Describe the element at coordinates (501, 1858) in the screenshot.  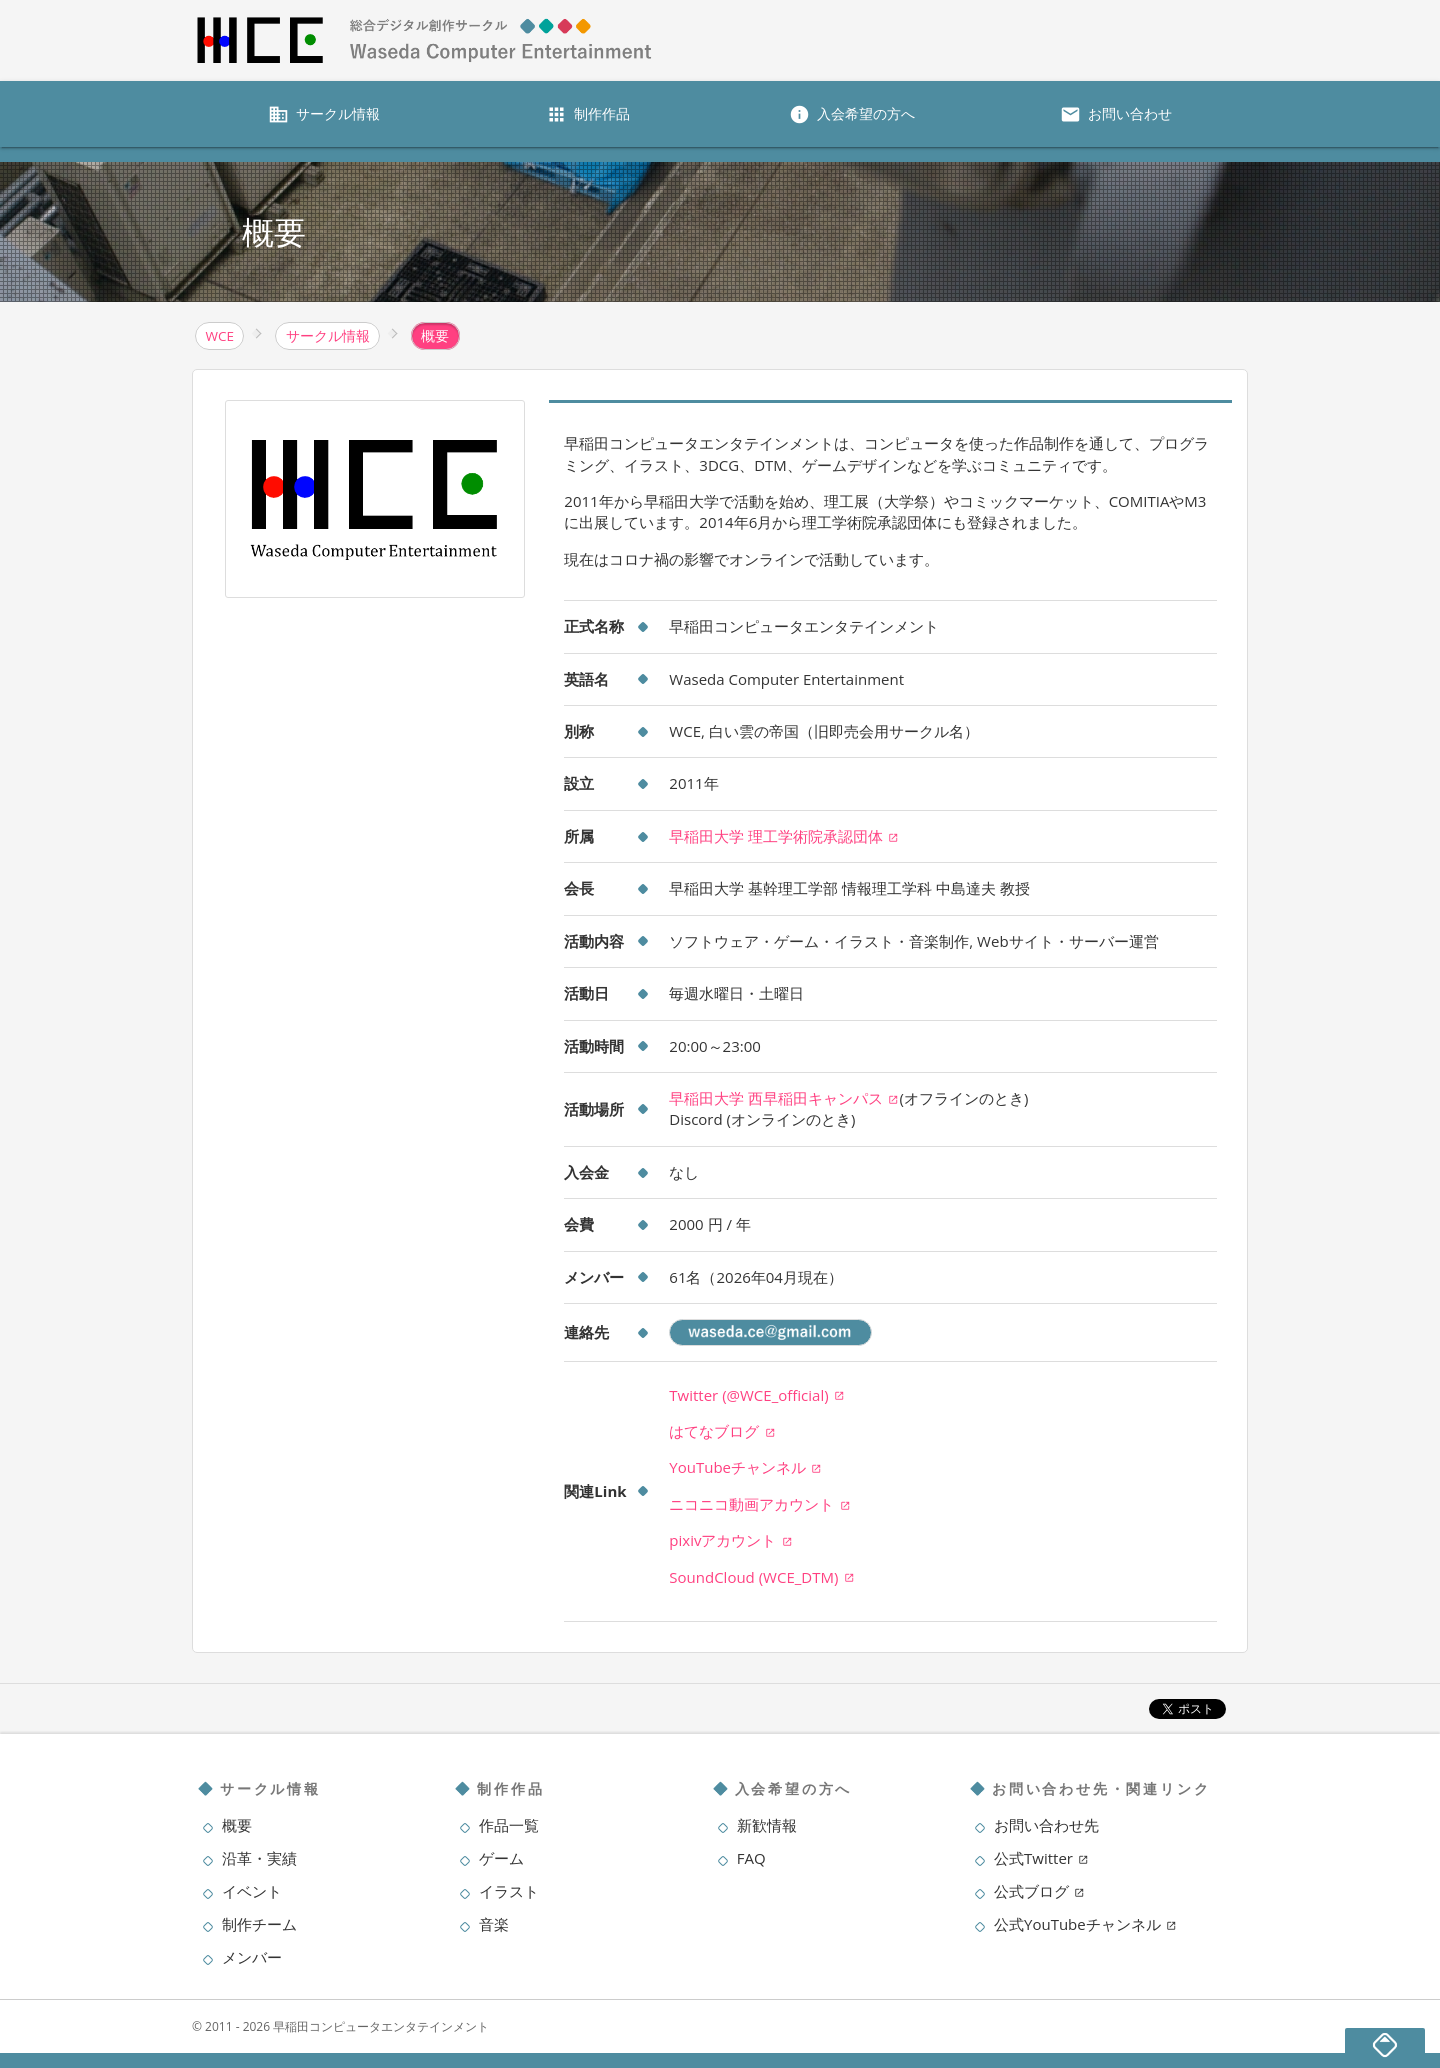
I see `ゲーム` at that location.